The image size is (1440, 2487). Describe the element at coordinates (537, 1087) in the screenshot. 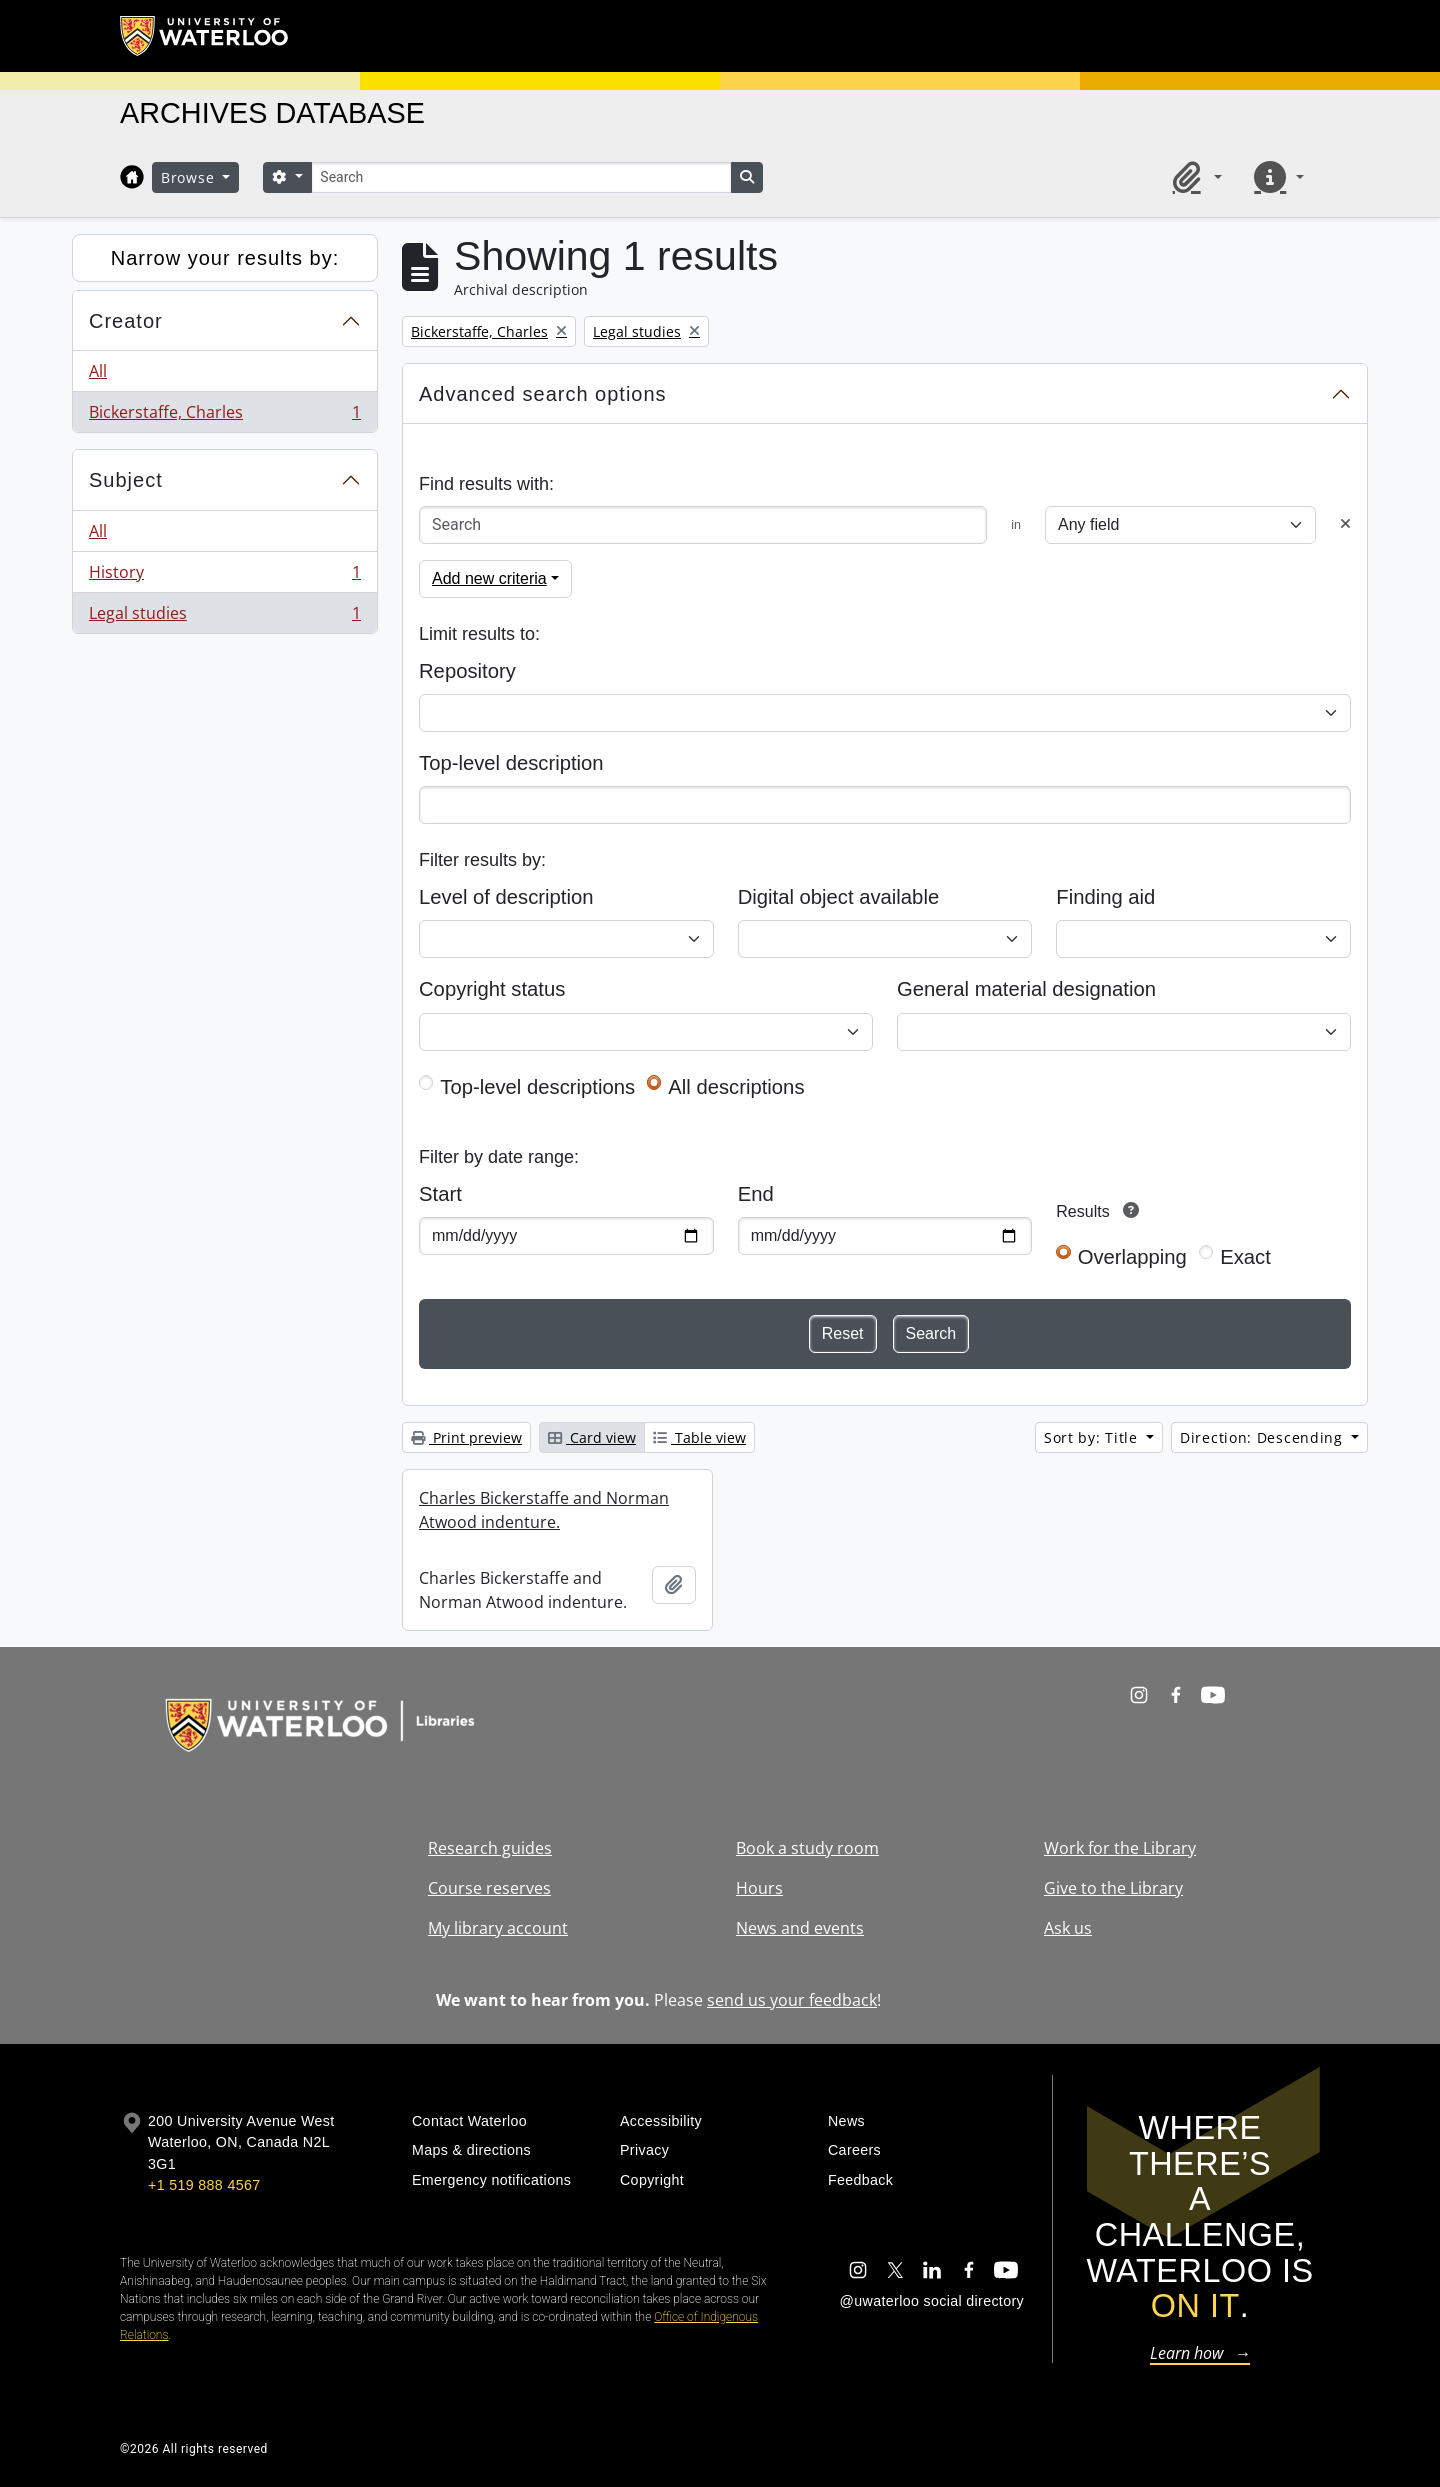

I see `Top-level descriptions` at that location.